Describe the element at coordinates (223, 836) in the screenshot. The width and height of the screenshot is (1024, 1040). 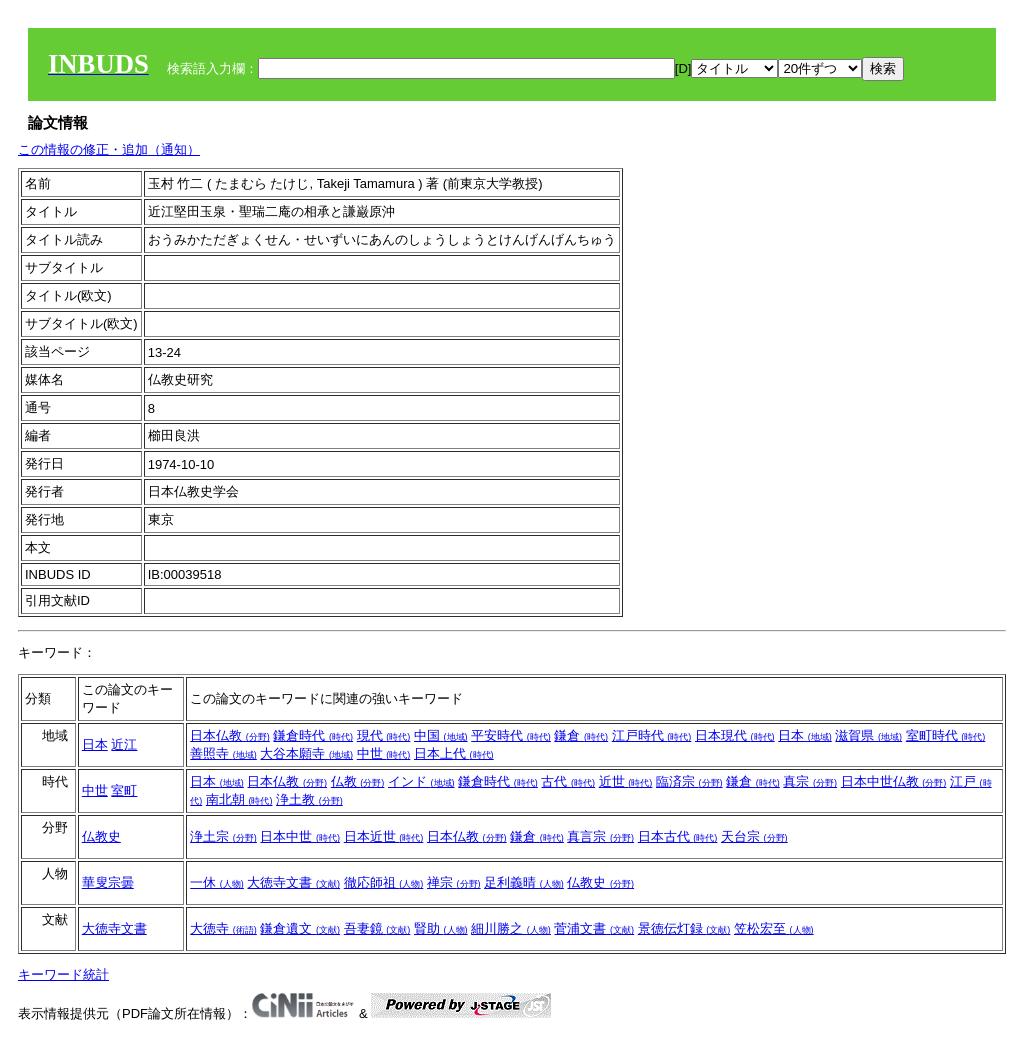
I see `浄土宗` at that location.